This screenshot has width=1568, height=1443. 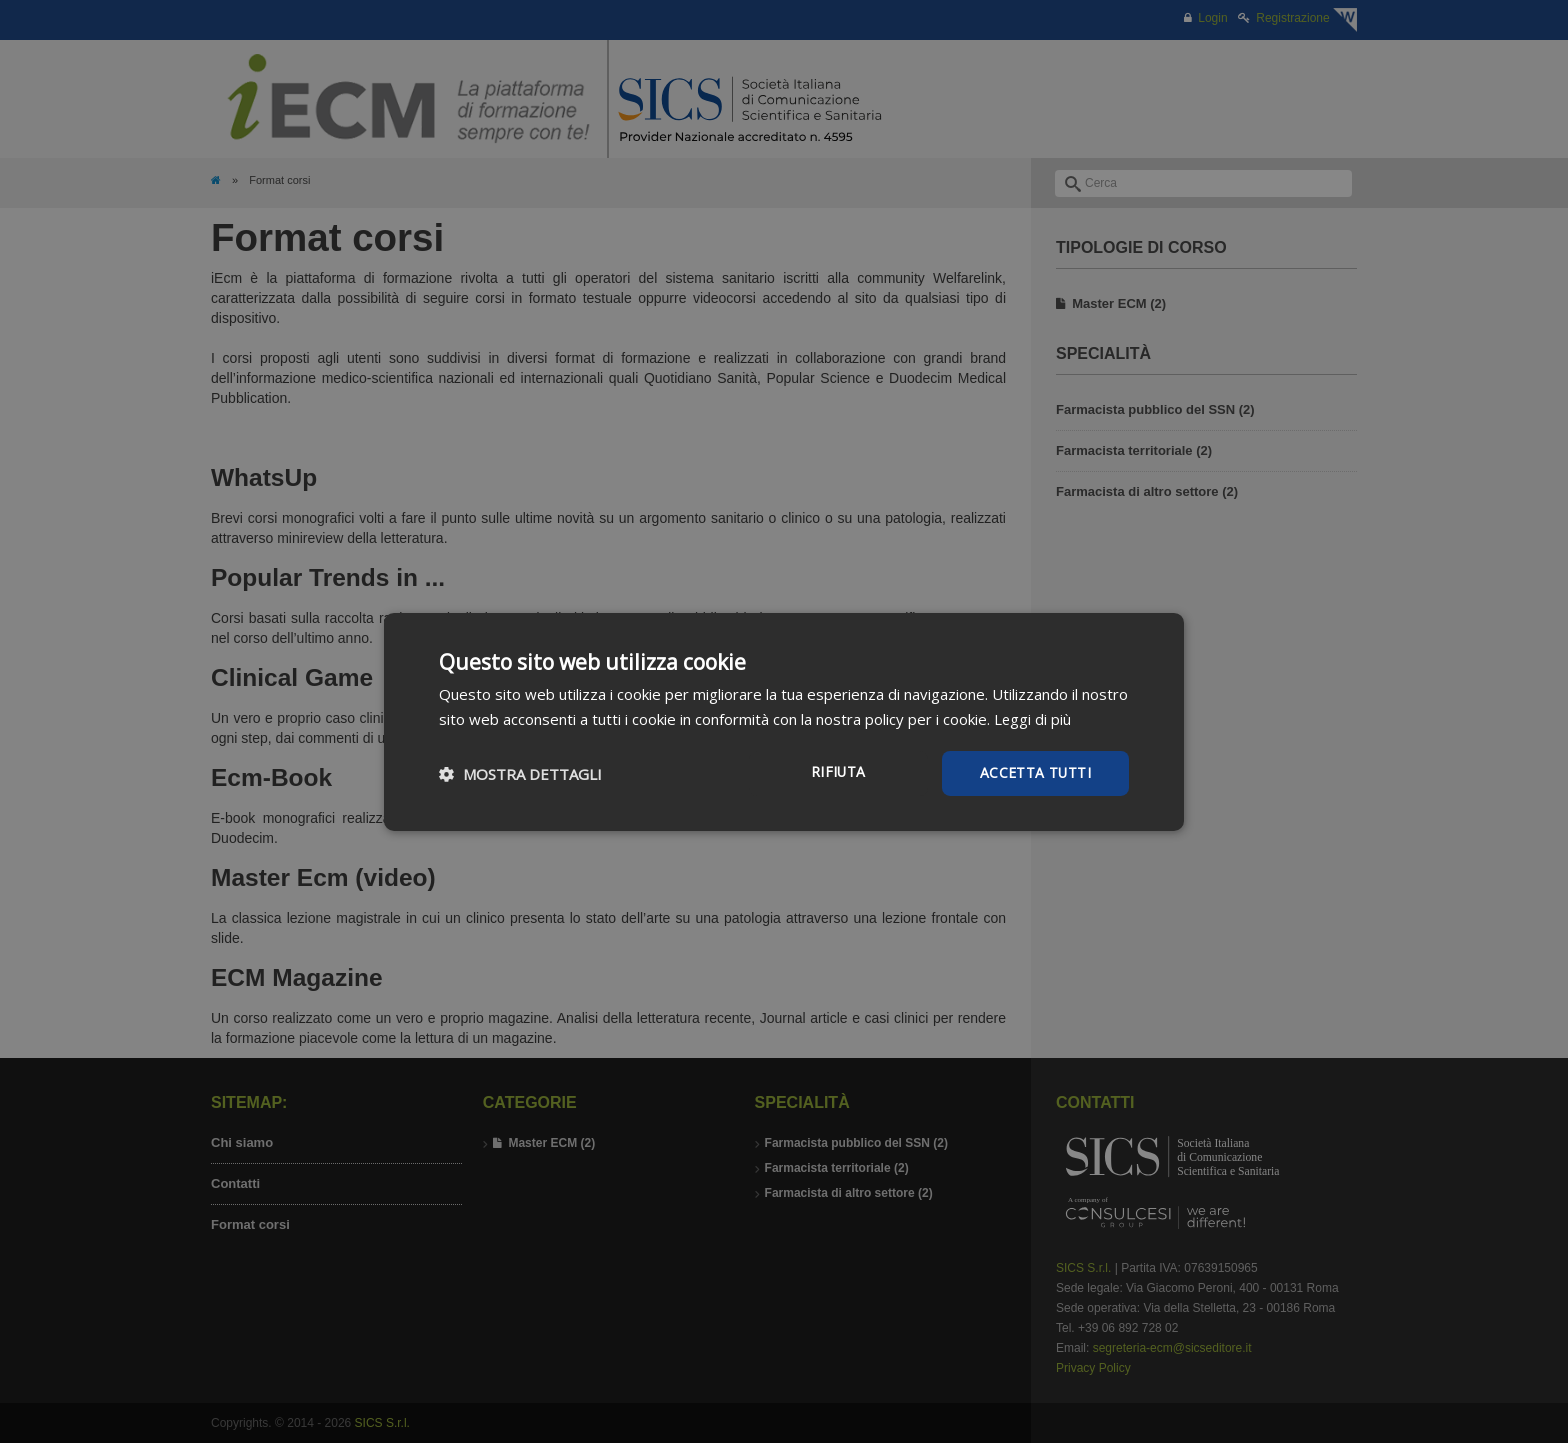 What do you see at coordinates (1033, 718) in the screenshot?
I see `Leggi di più [Leggi di più, opens a new window]` at bounding box center [1033, 718].